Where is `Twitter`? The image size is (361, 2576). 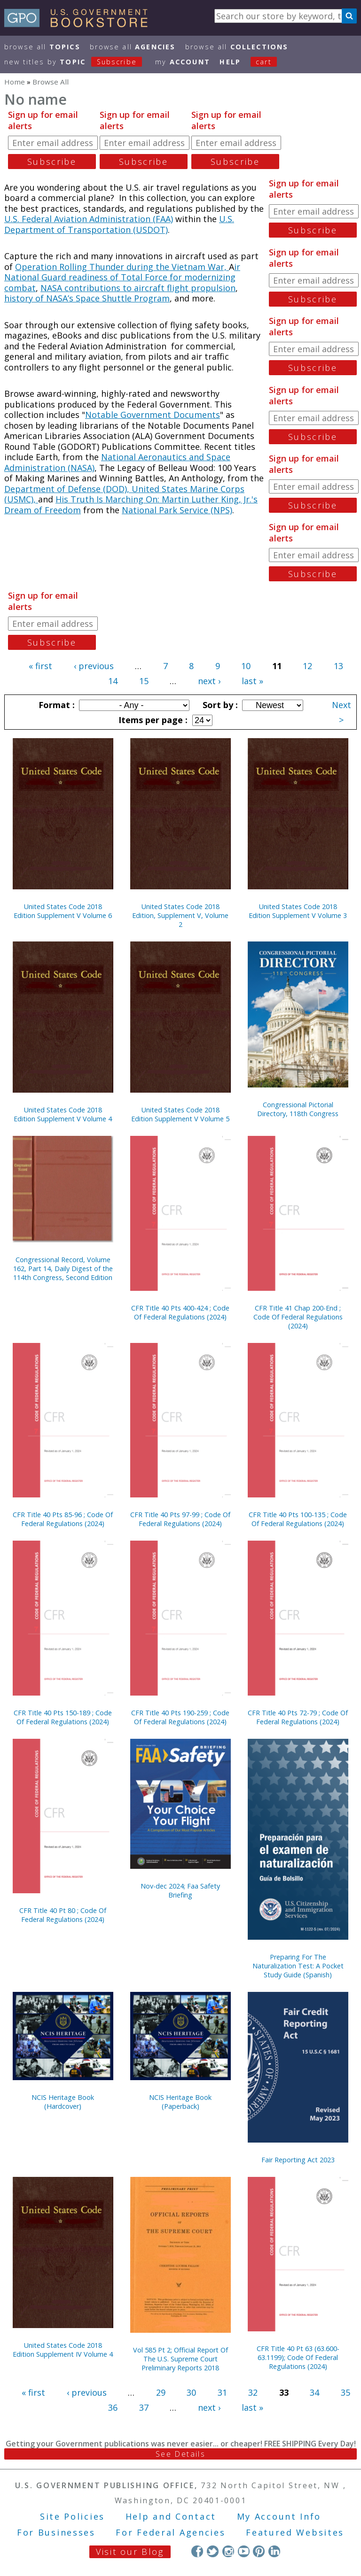 Twitter is located at coordinates (213, 2551).